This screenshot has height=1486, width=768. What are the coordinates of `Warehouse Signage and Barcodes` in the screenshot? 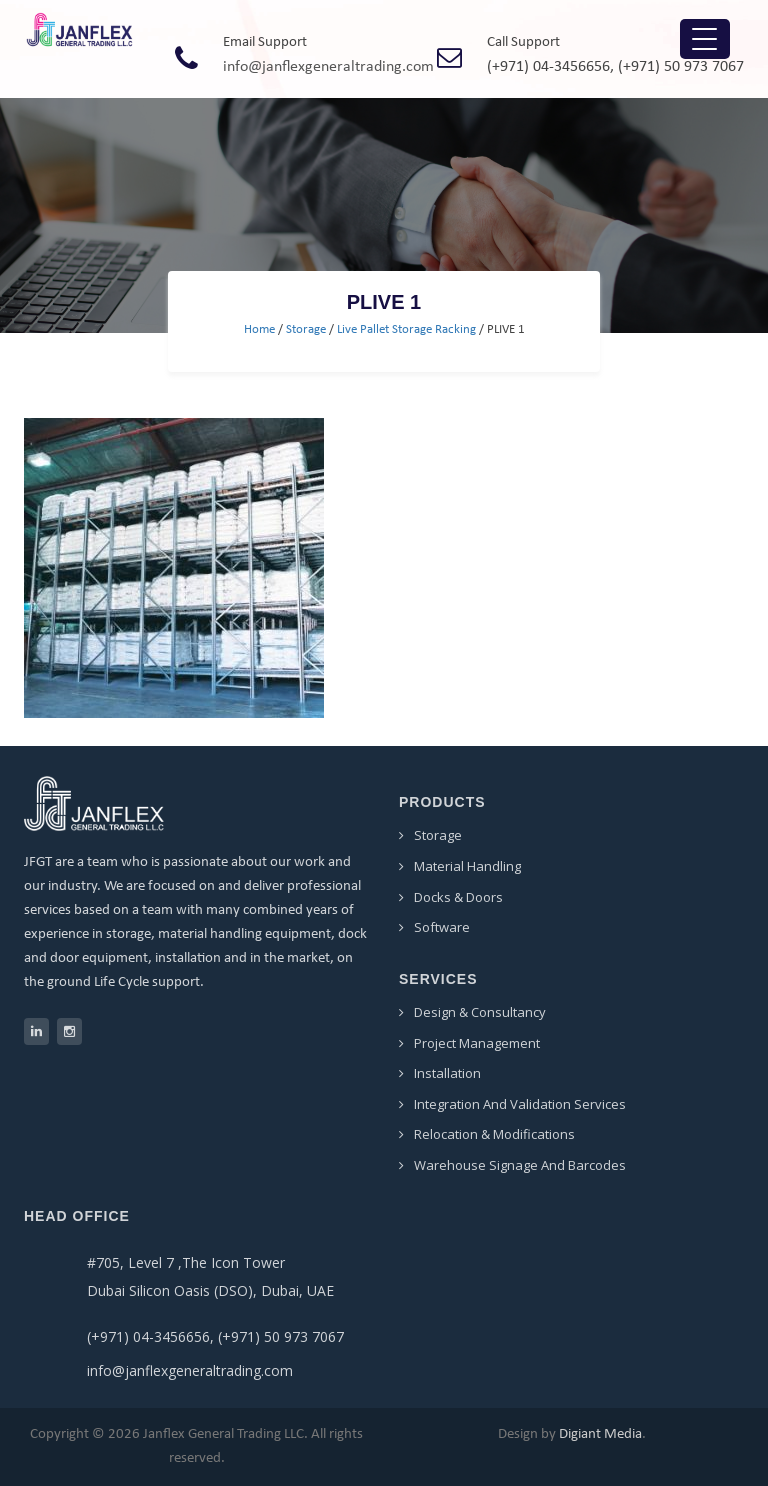 It's located at (520, 1165).